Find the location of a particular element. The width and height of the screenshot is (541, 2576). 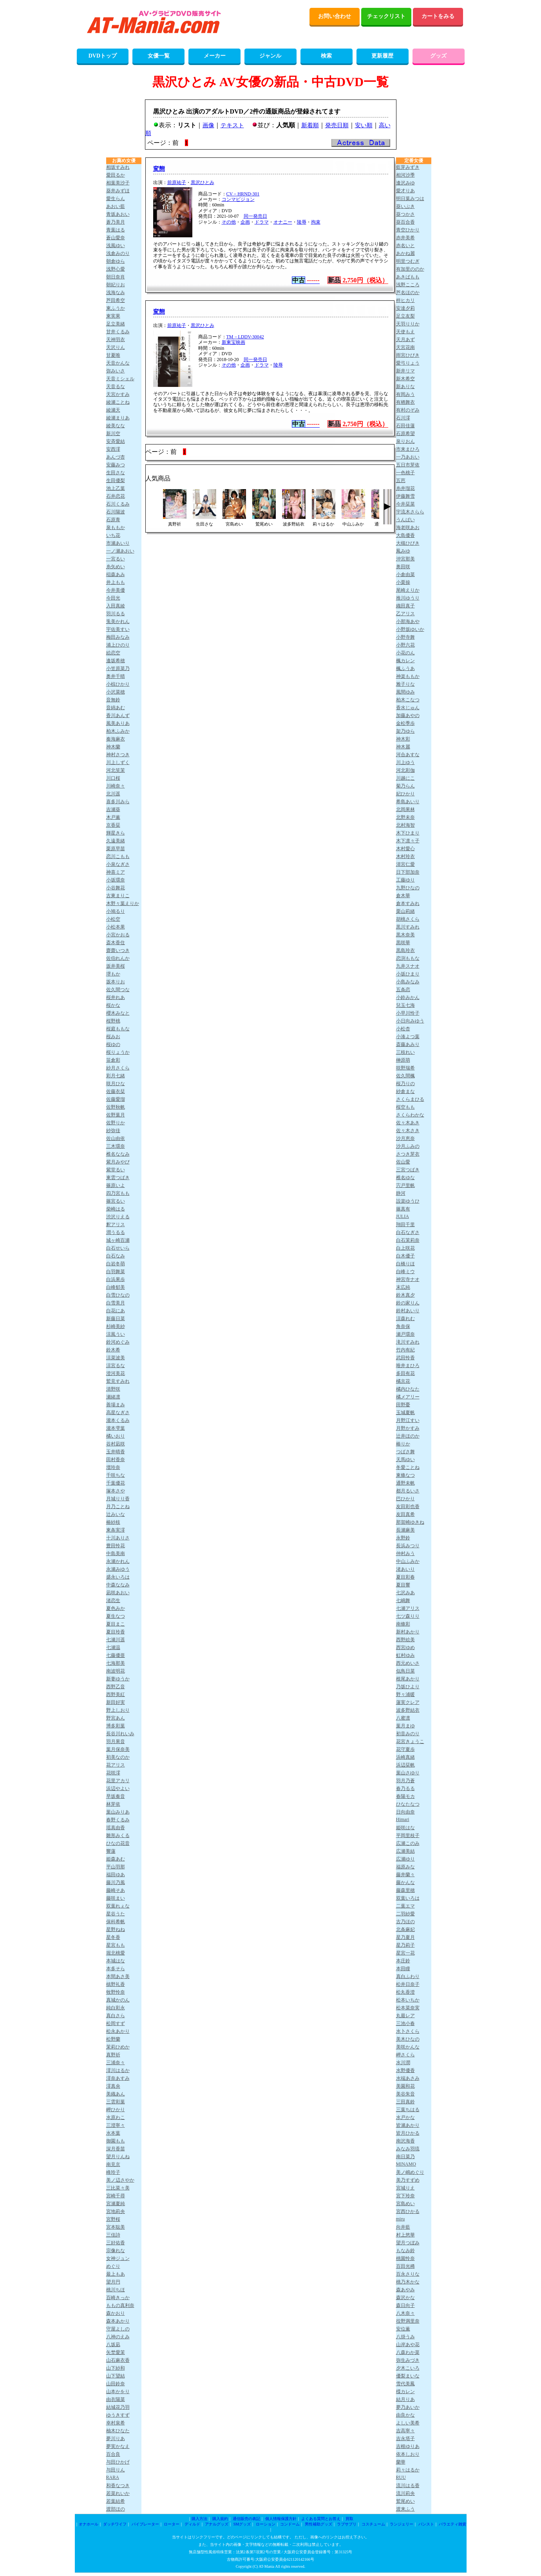

河合あすな is located at coordinates (408, 754).